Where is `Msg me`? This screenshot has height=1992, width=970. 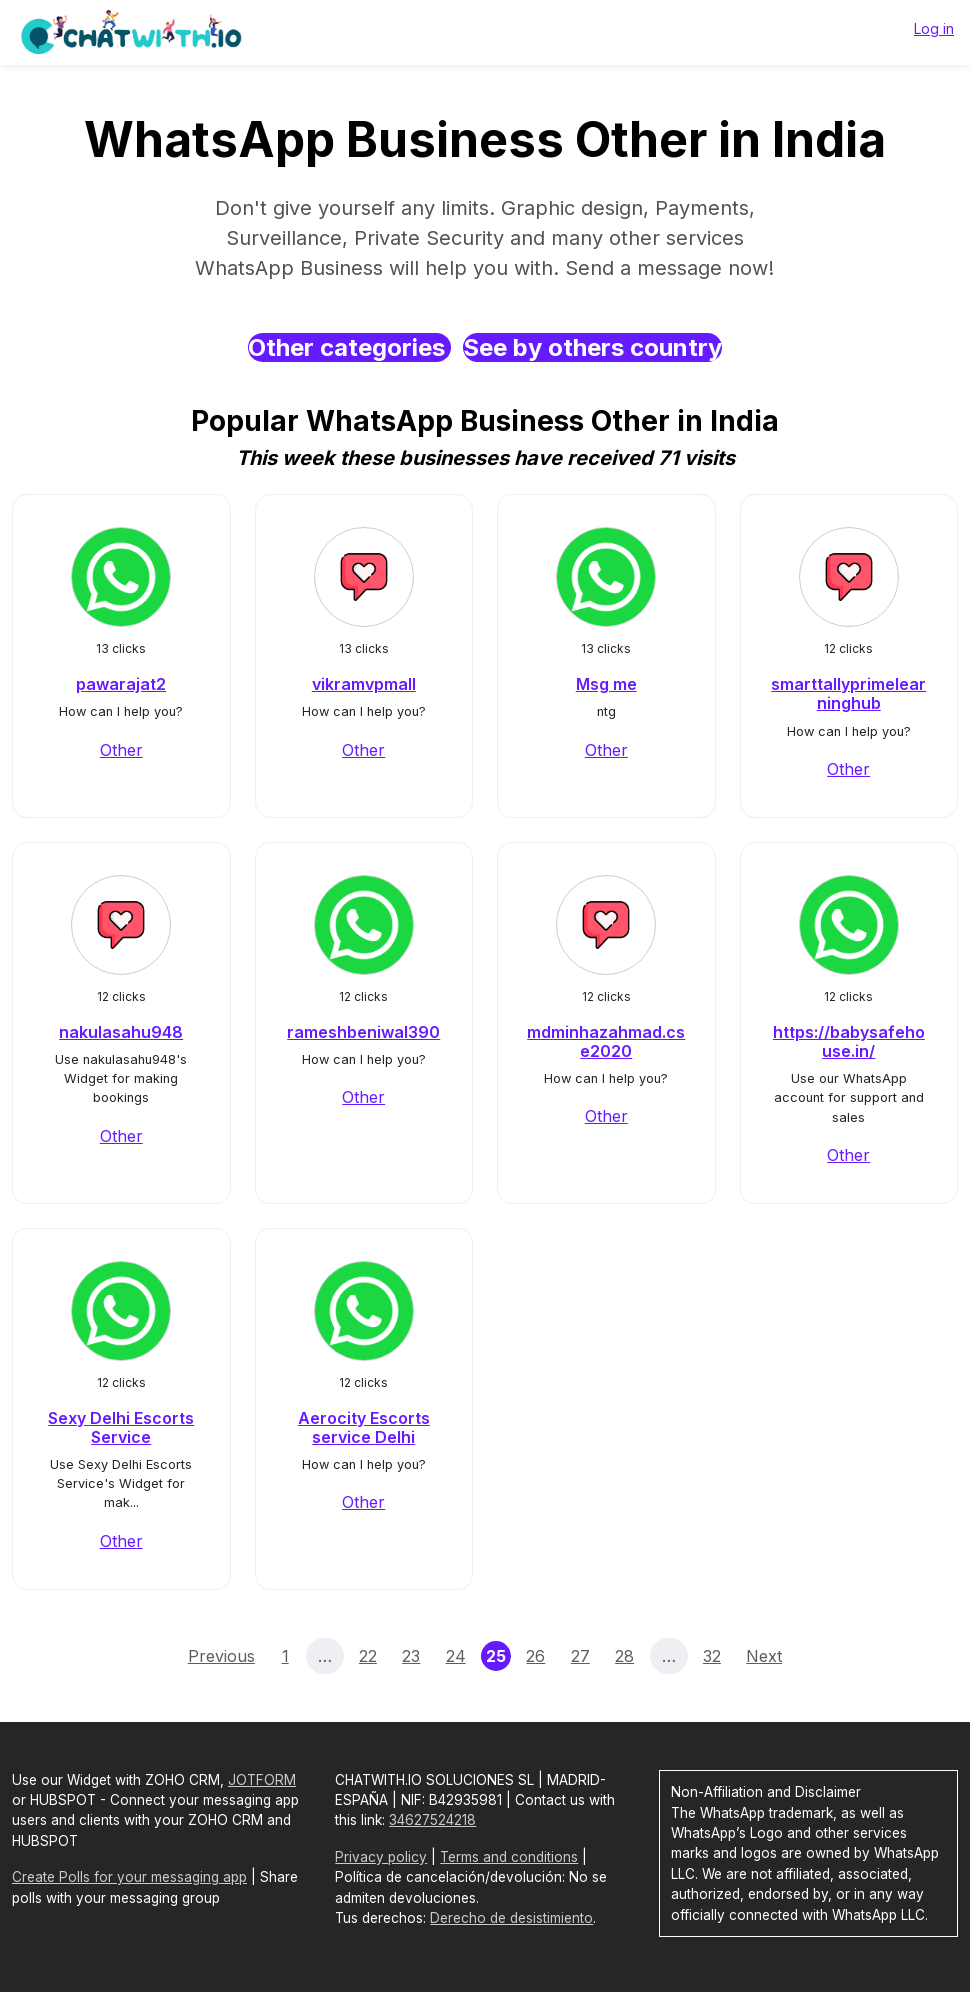
Msg me is located at coordinates (606, 684).